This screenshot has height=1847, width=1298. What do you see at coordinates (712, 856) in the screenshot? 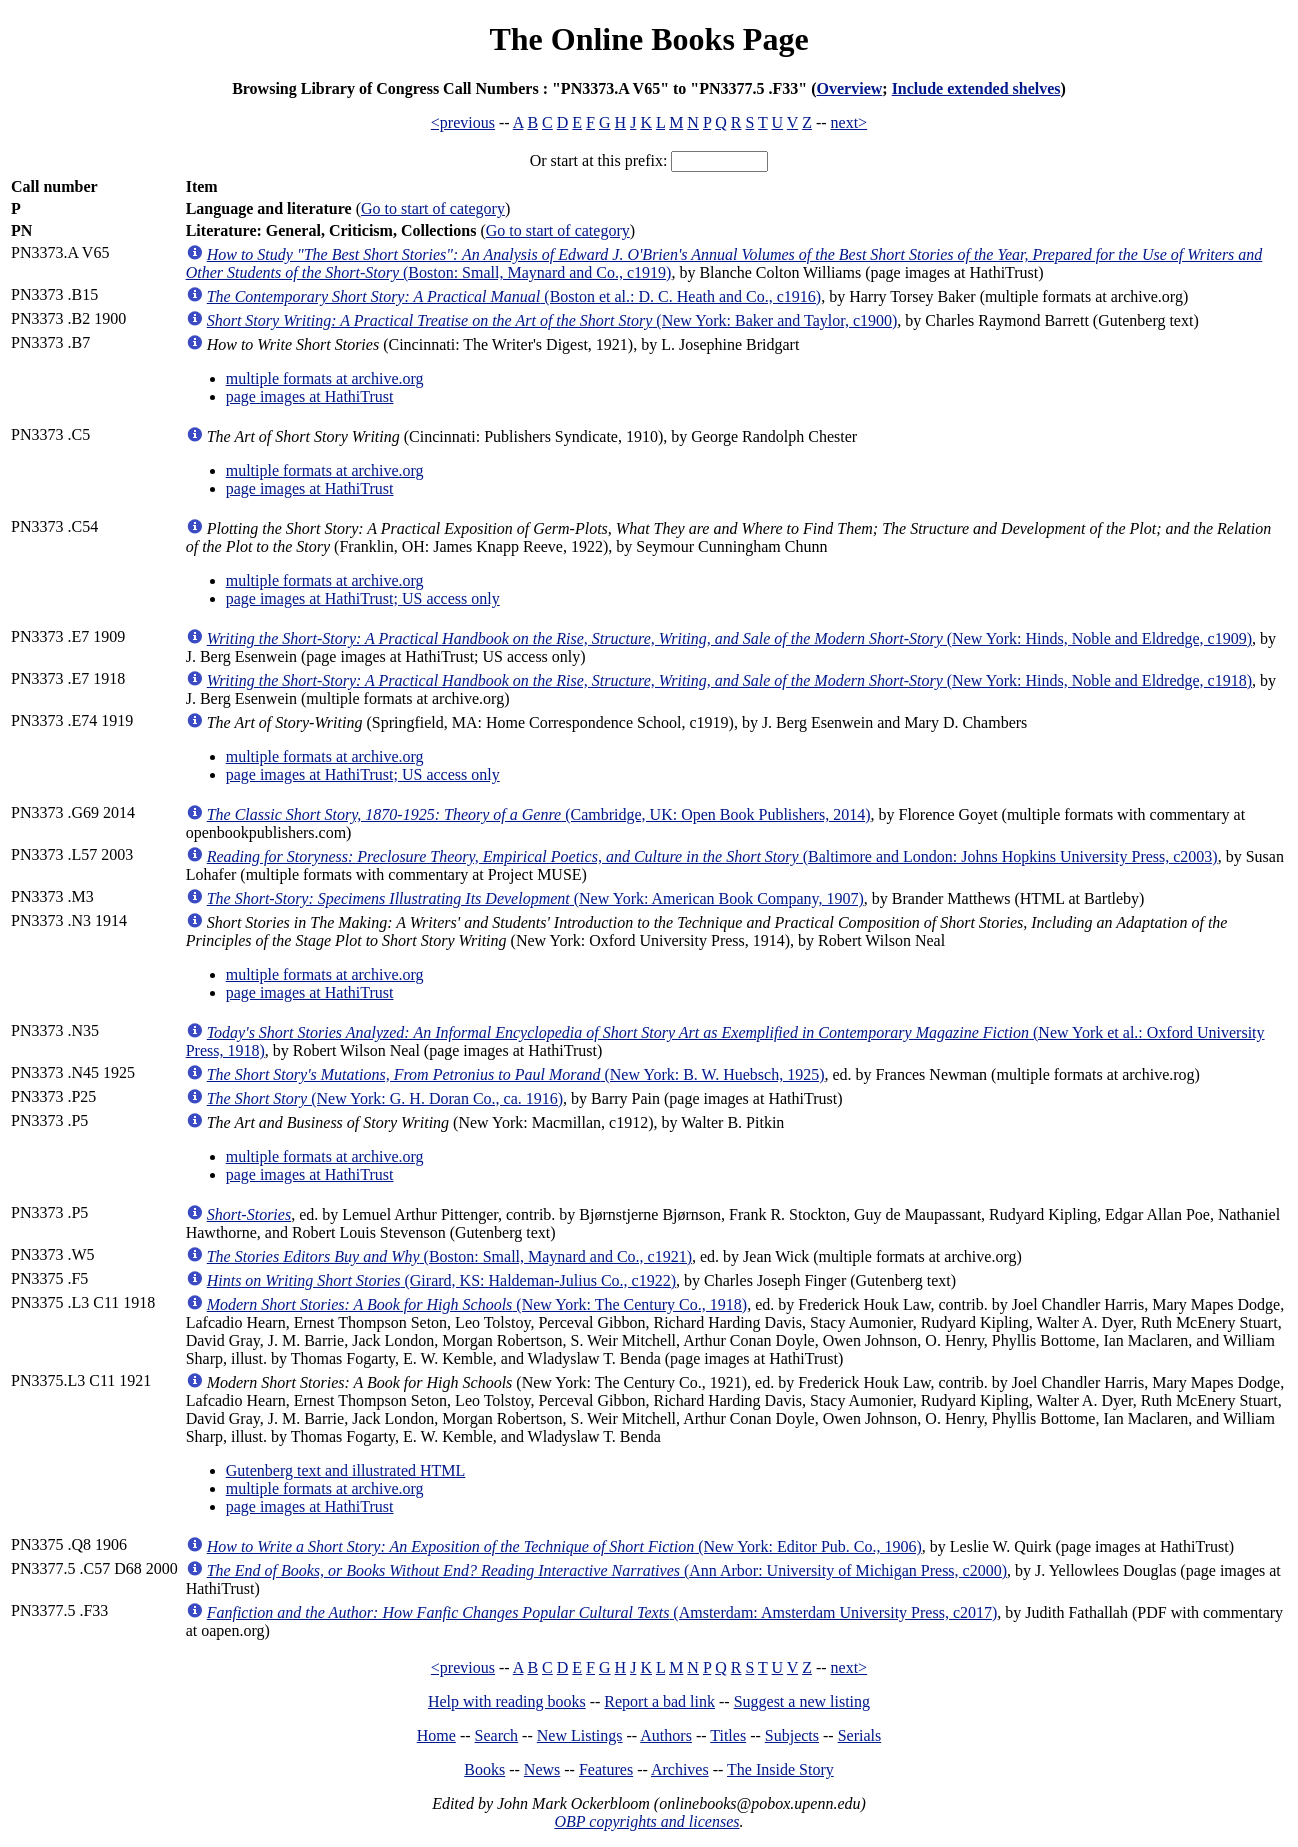
I see `(Baltimore and London: Johns Hopkins University Press, c2003)` at bounding box center [712, 856].